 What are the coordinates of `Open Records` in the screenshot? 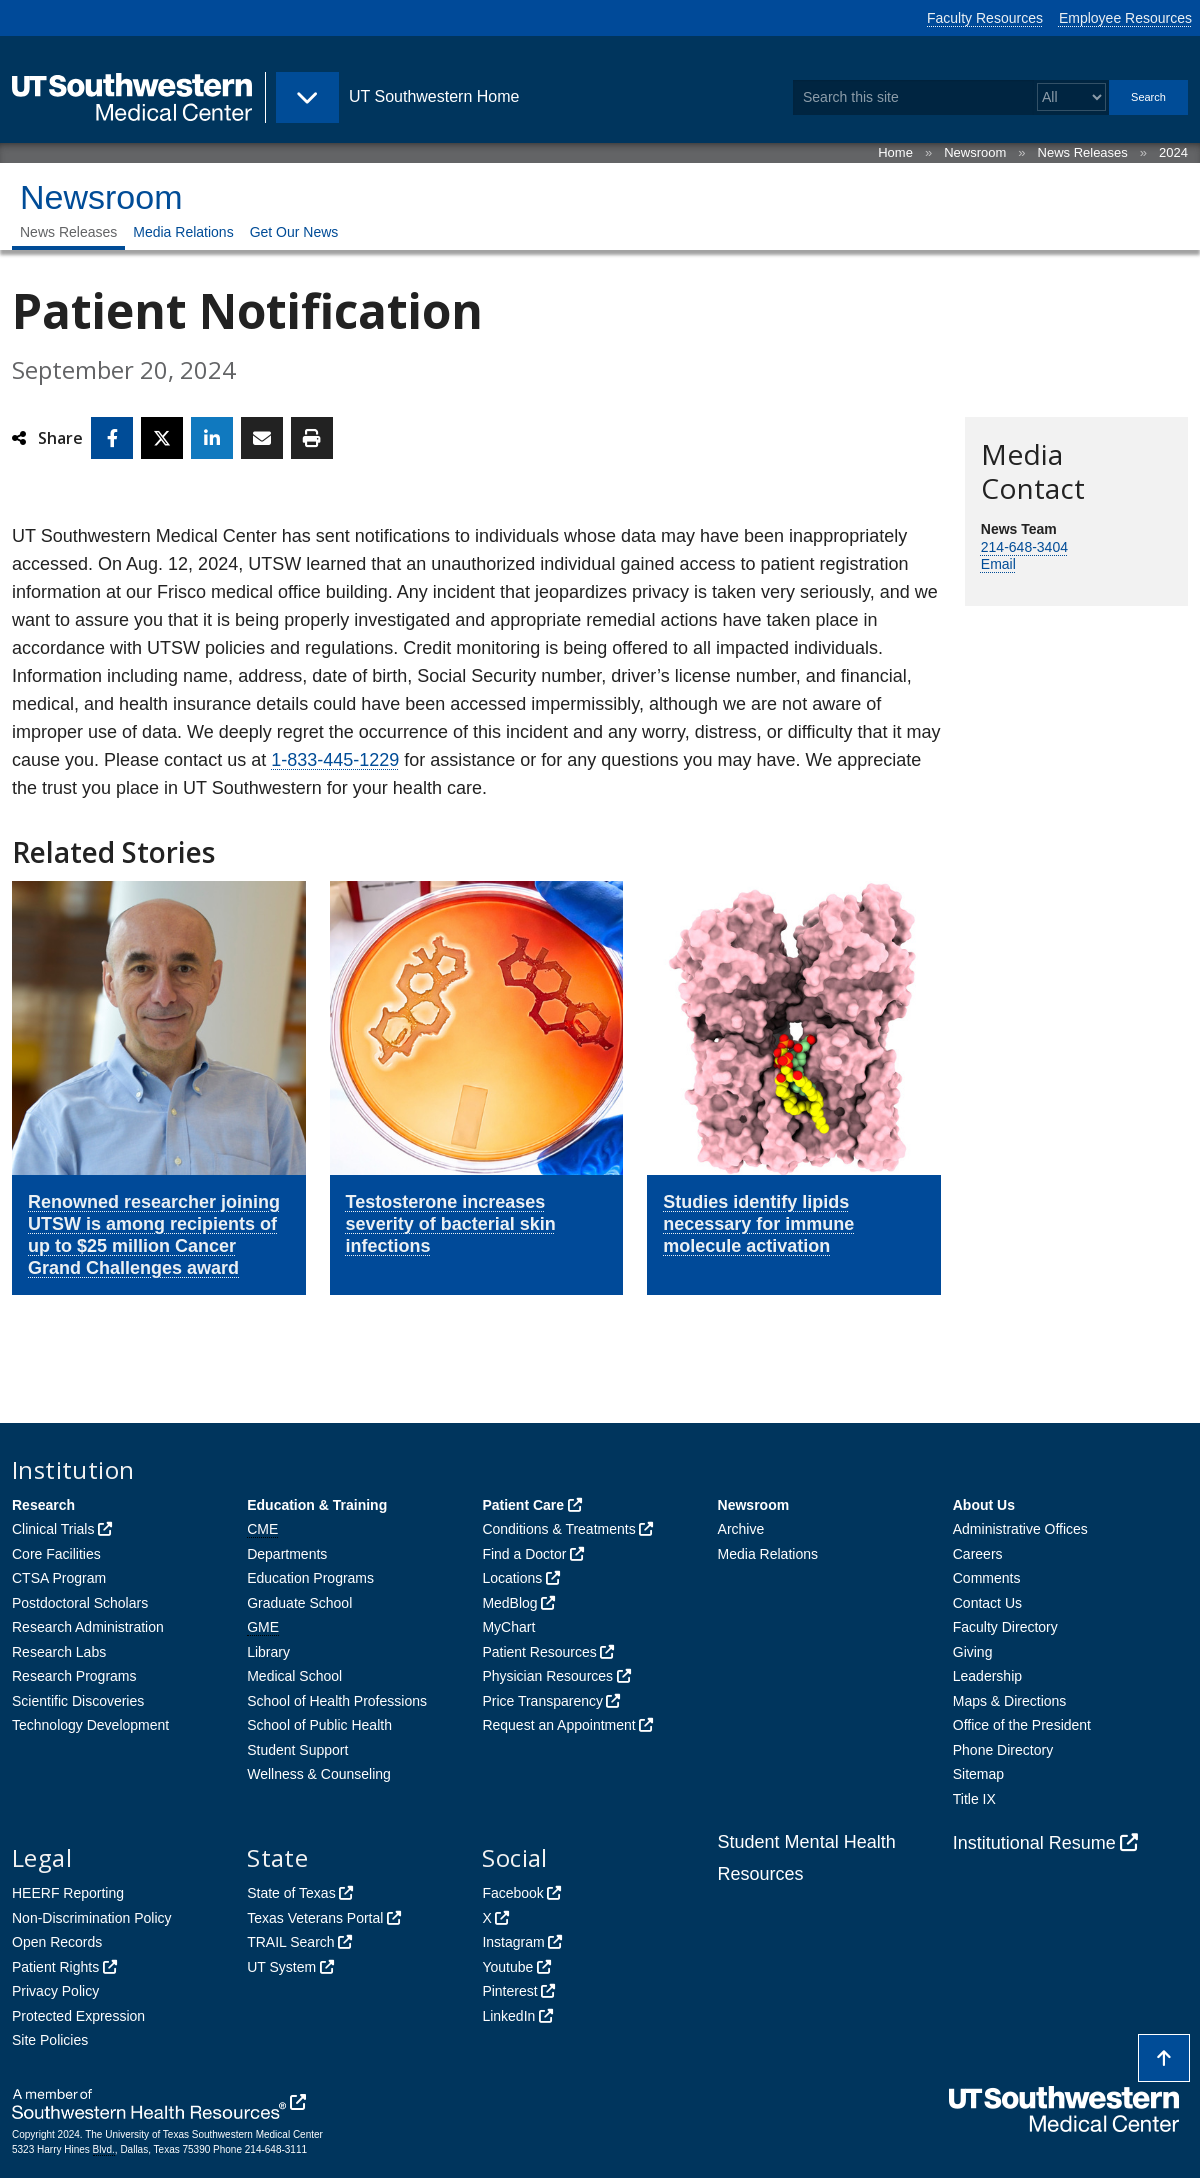 It's located at (57, 1942).